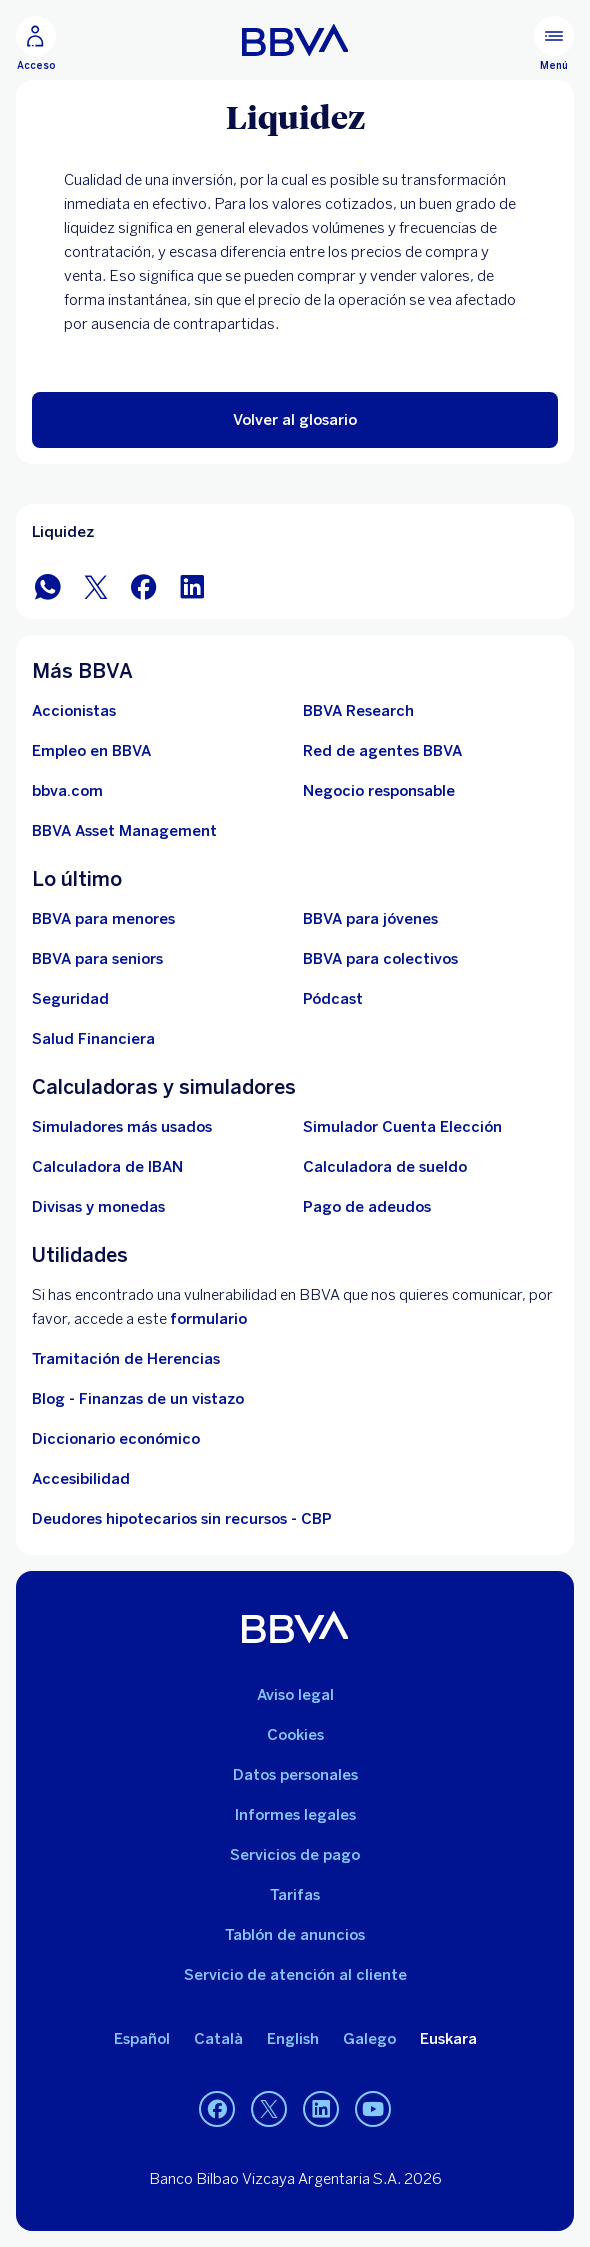 Image resolution: width=590 pixels, height=2247 pixels. What do you see at coordinates (295, 40) in the screenshot?
I see `[BBVA para Personas]` at bounding box center [295, 40].